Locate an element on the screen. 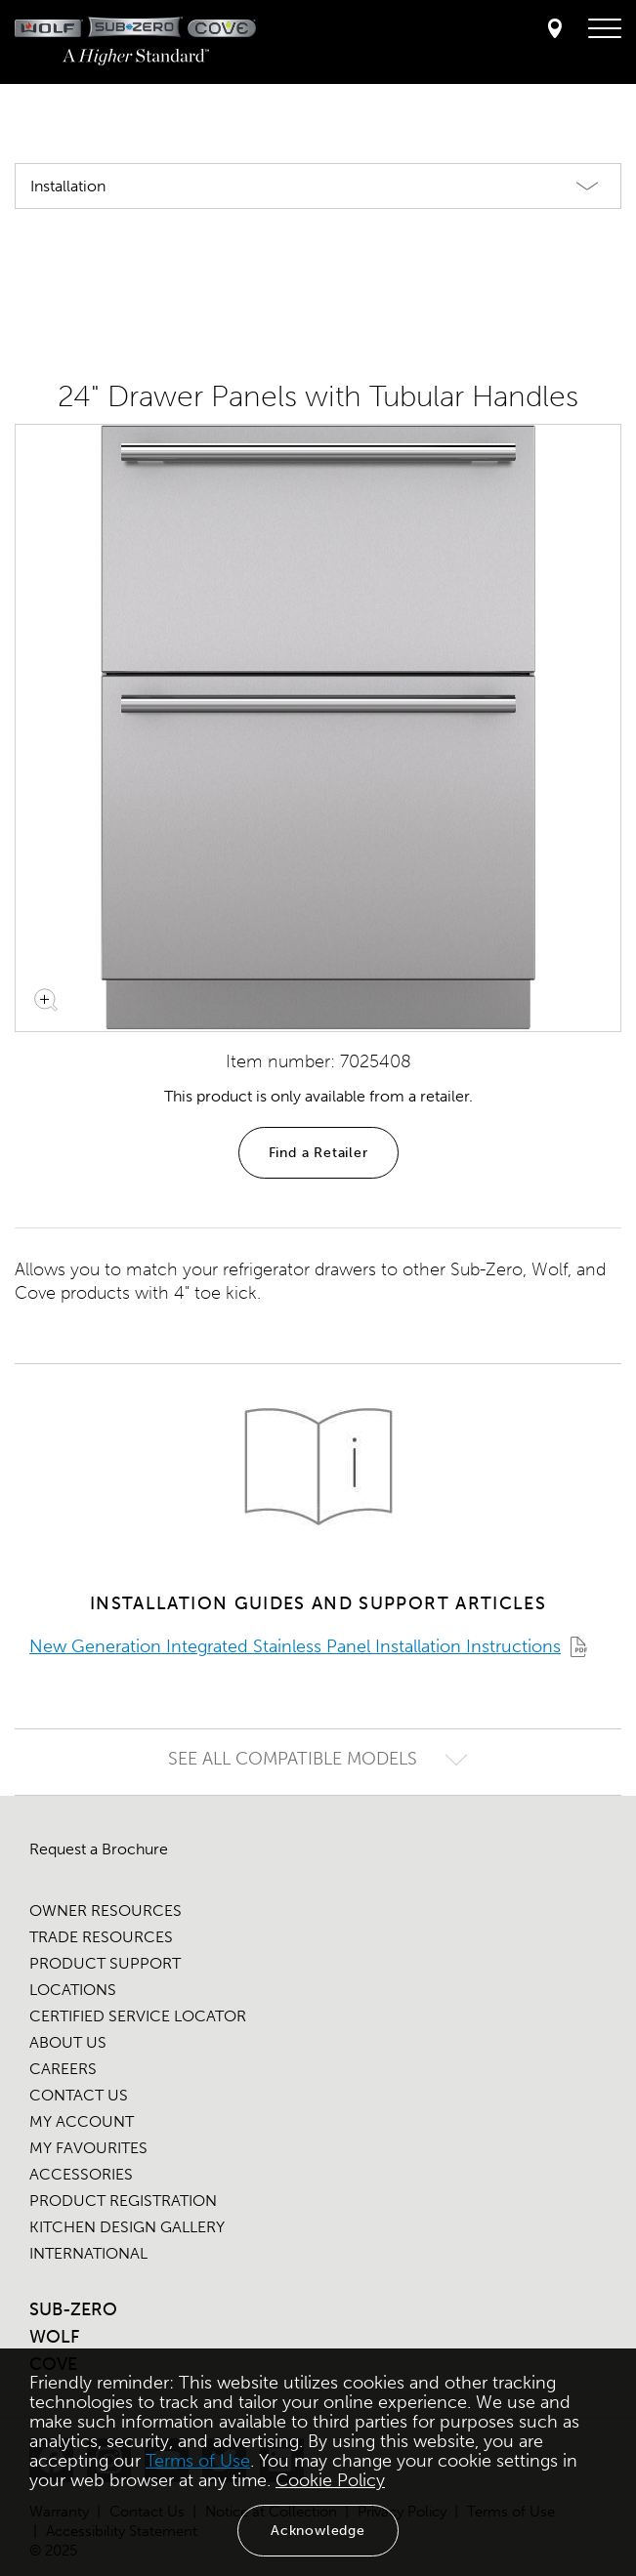  CERTIFIED SERVICE LOCATOR is located at coordinates (137, 2016).